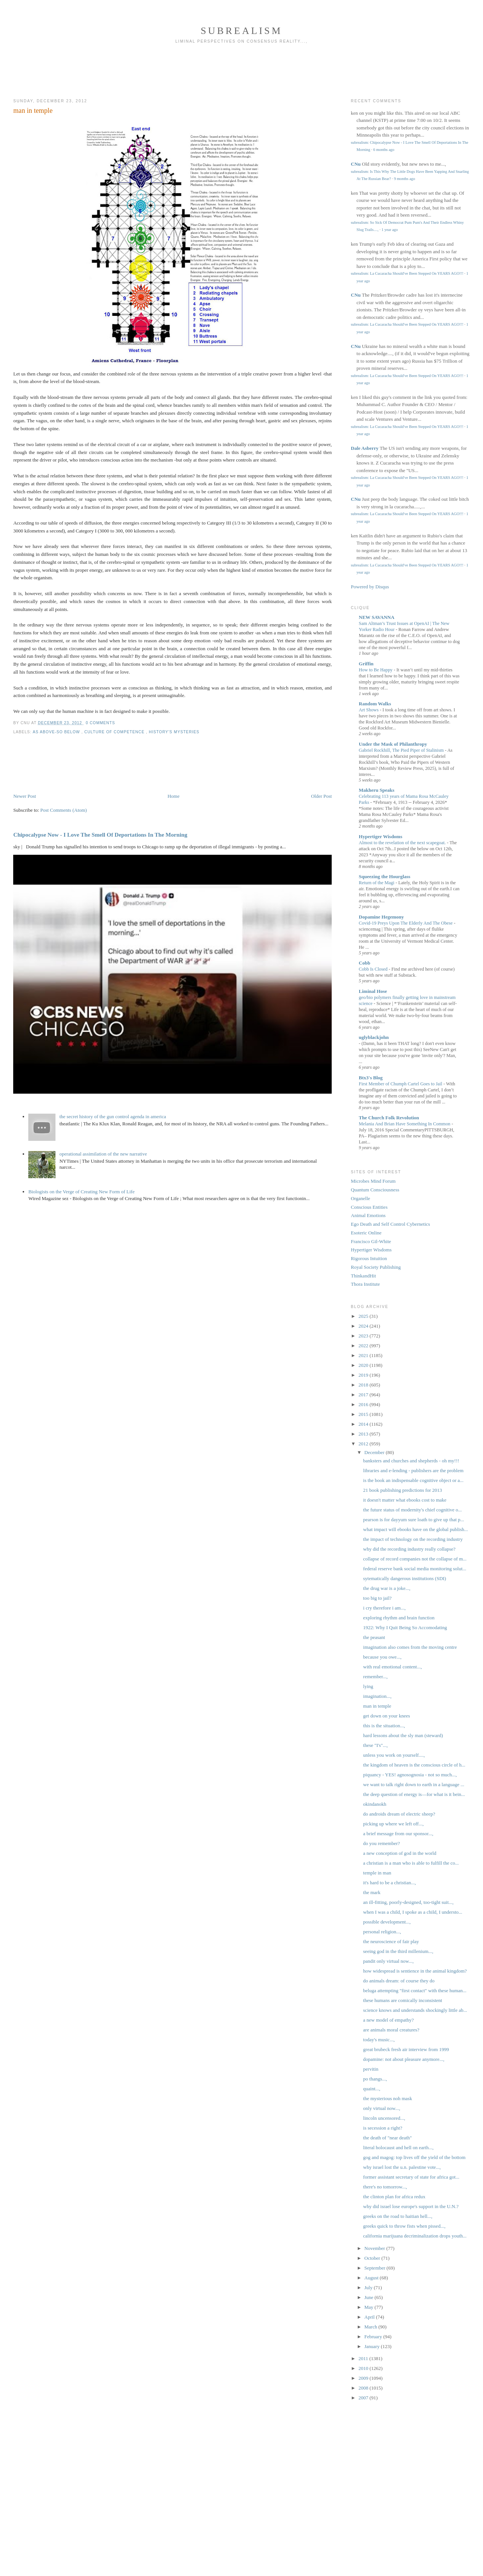 This screenshot has height=2576, width=483. I want to click on the deep question of energy is—for what is it bein..., so click(414, 1794).